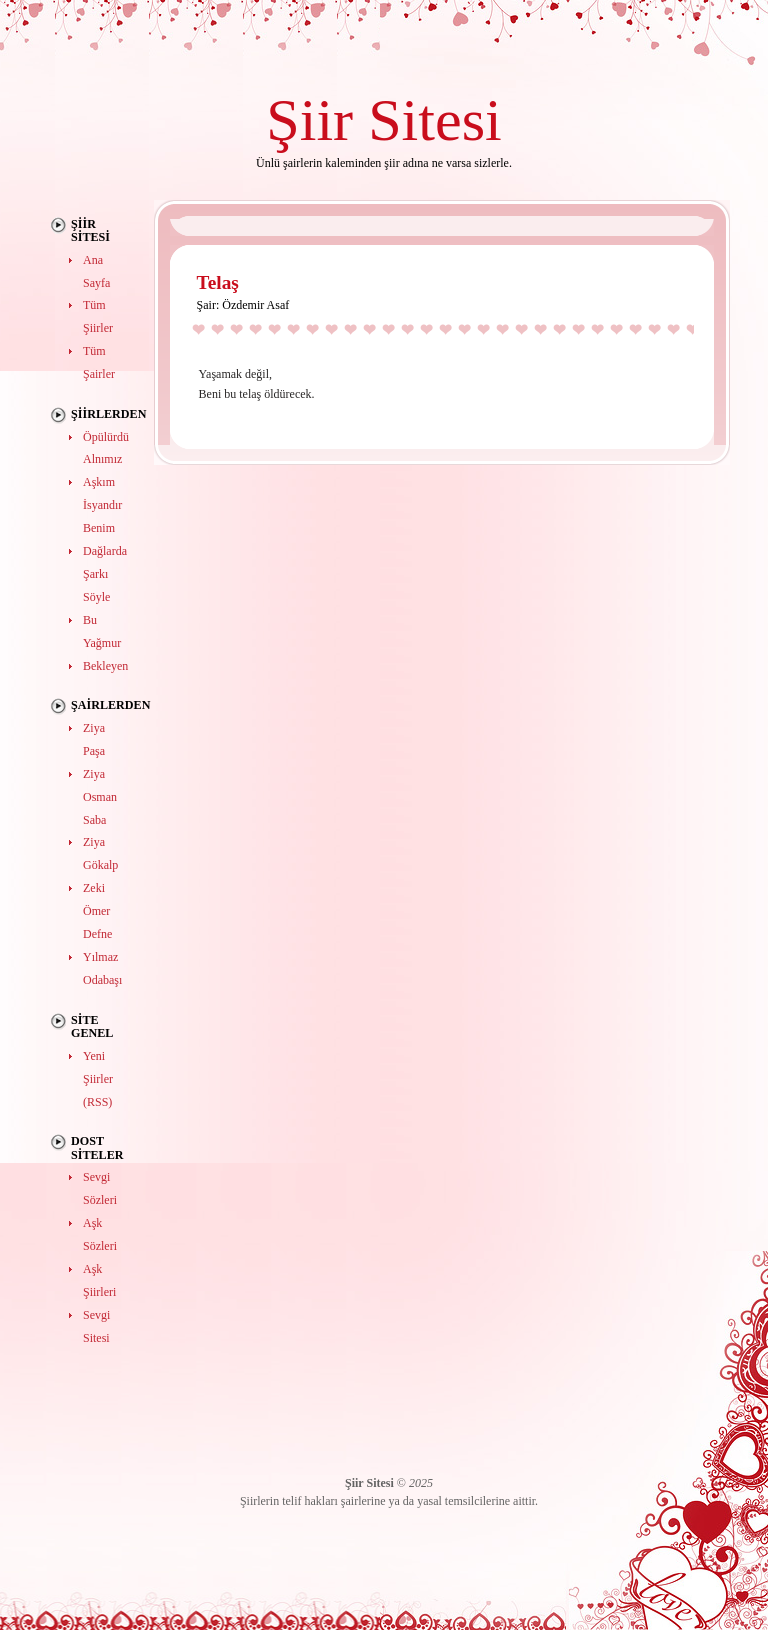  I want to click on Dağlarda Şarkı Söyle, so click(105, 574).